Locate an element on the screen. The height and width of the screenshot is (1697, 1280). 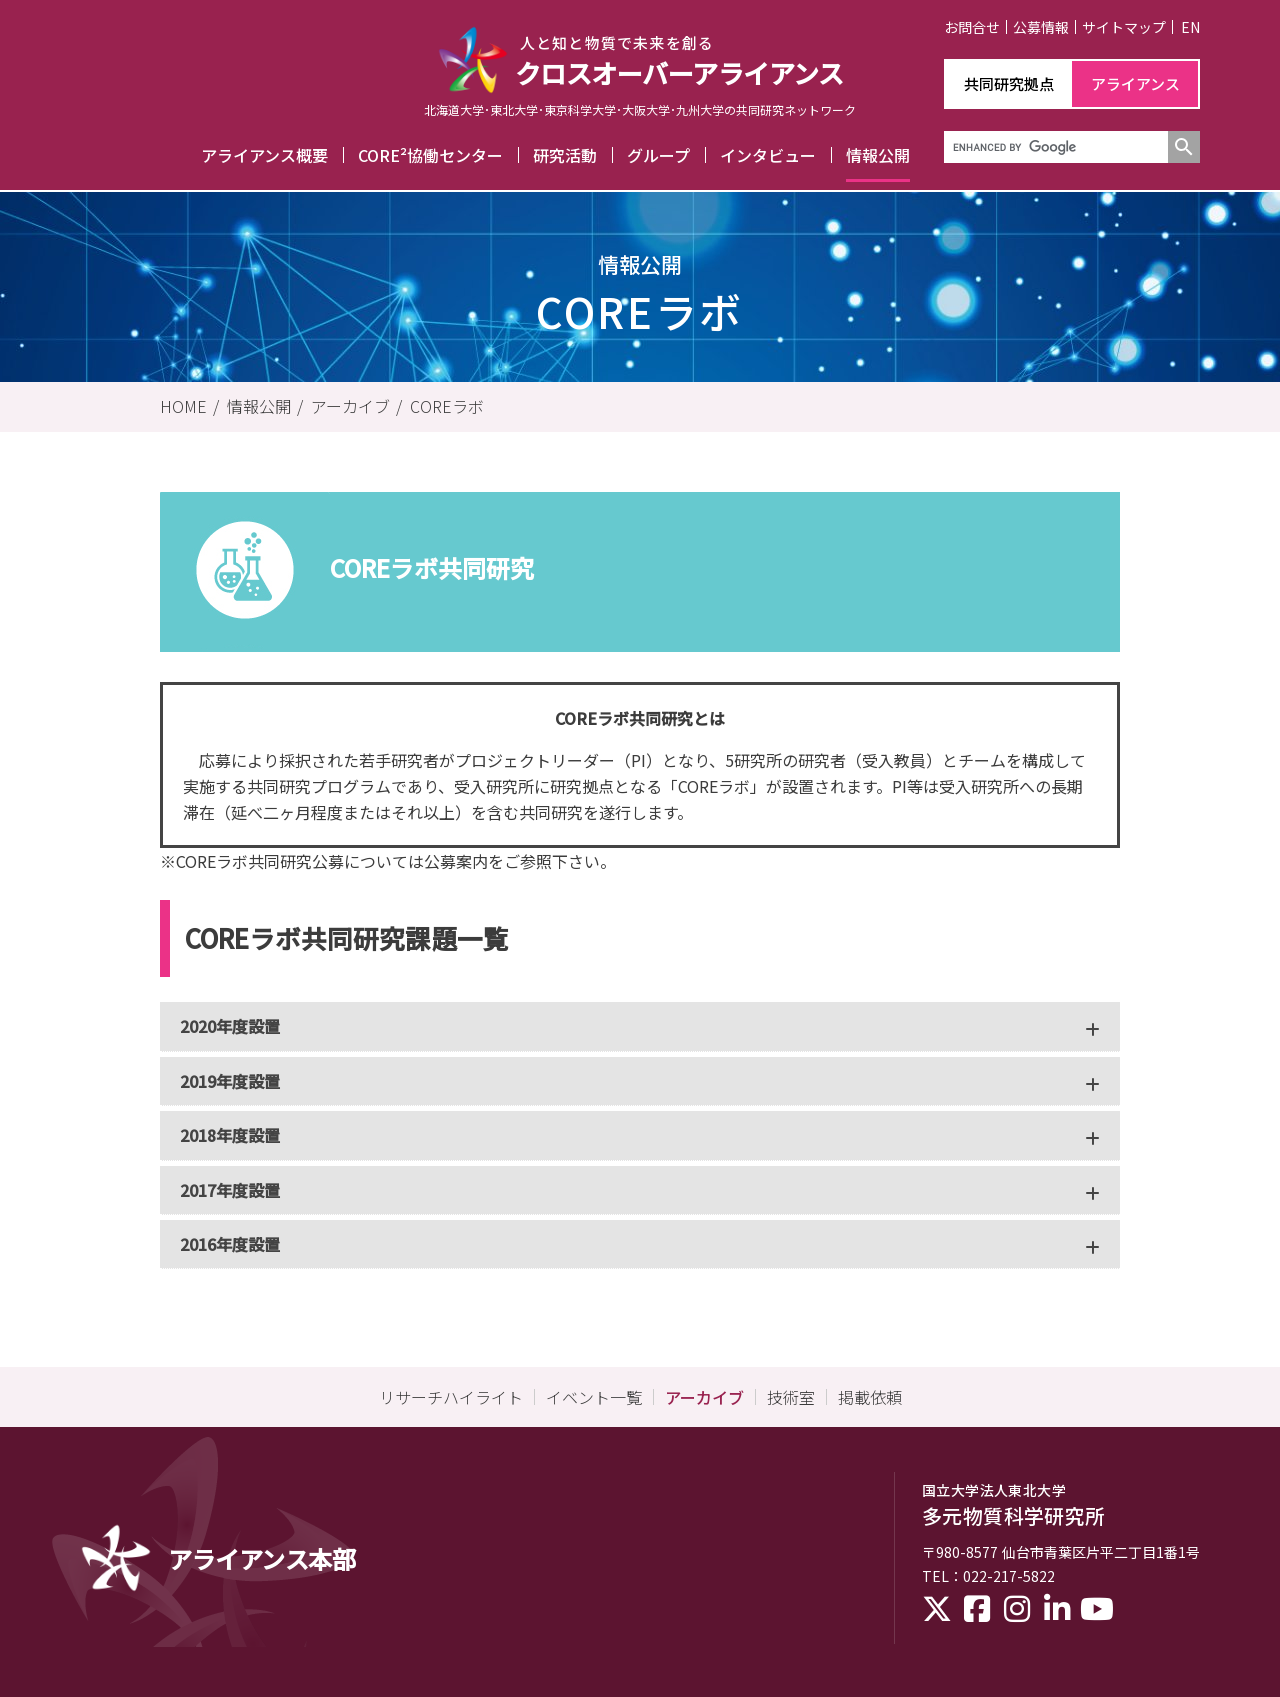
インタビュー is located at coordinates (768, 155).